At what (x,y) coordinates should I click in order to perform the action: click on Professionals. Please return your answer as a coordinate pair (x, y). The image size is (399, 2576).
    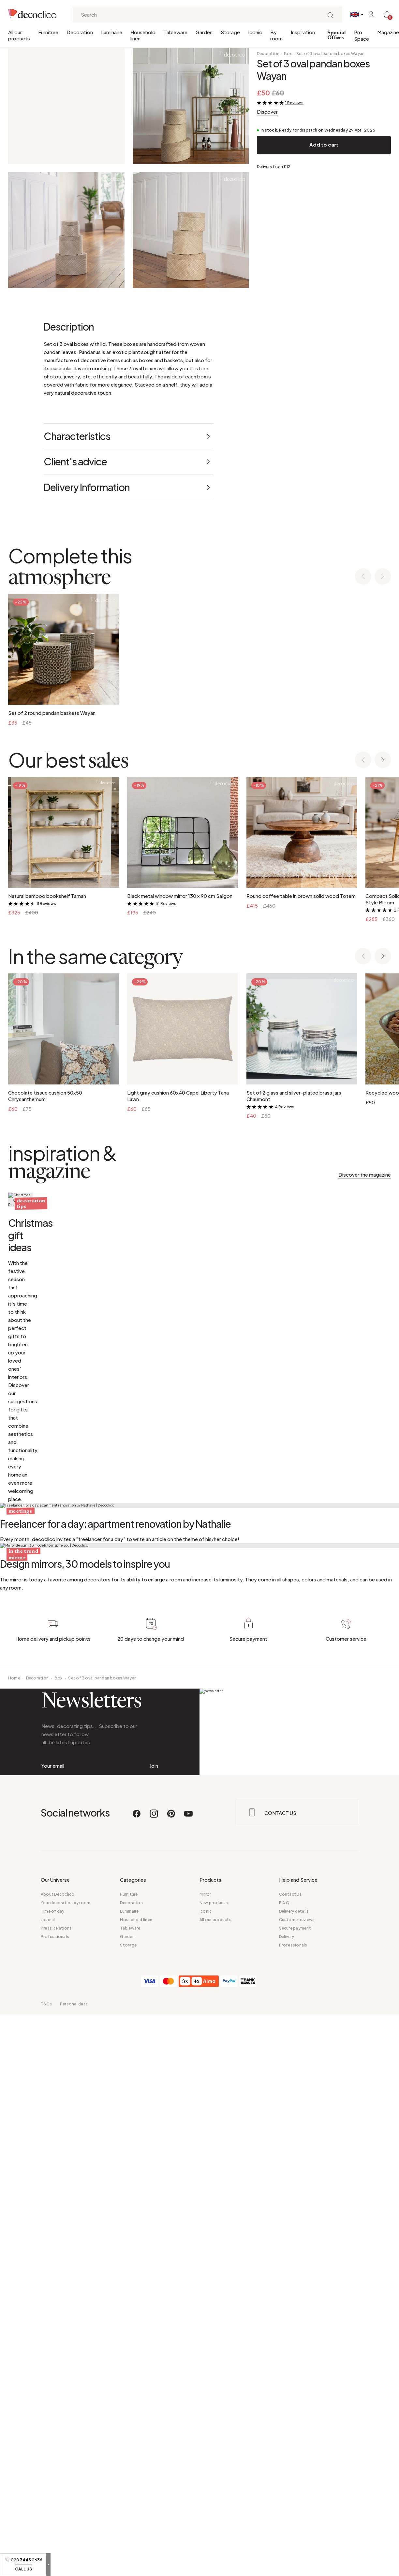
    Looking at the image, I should click on (55, 2505).